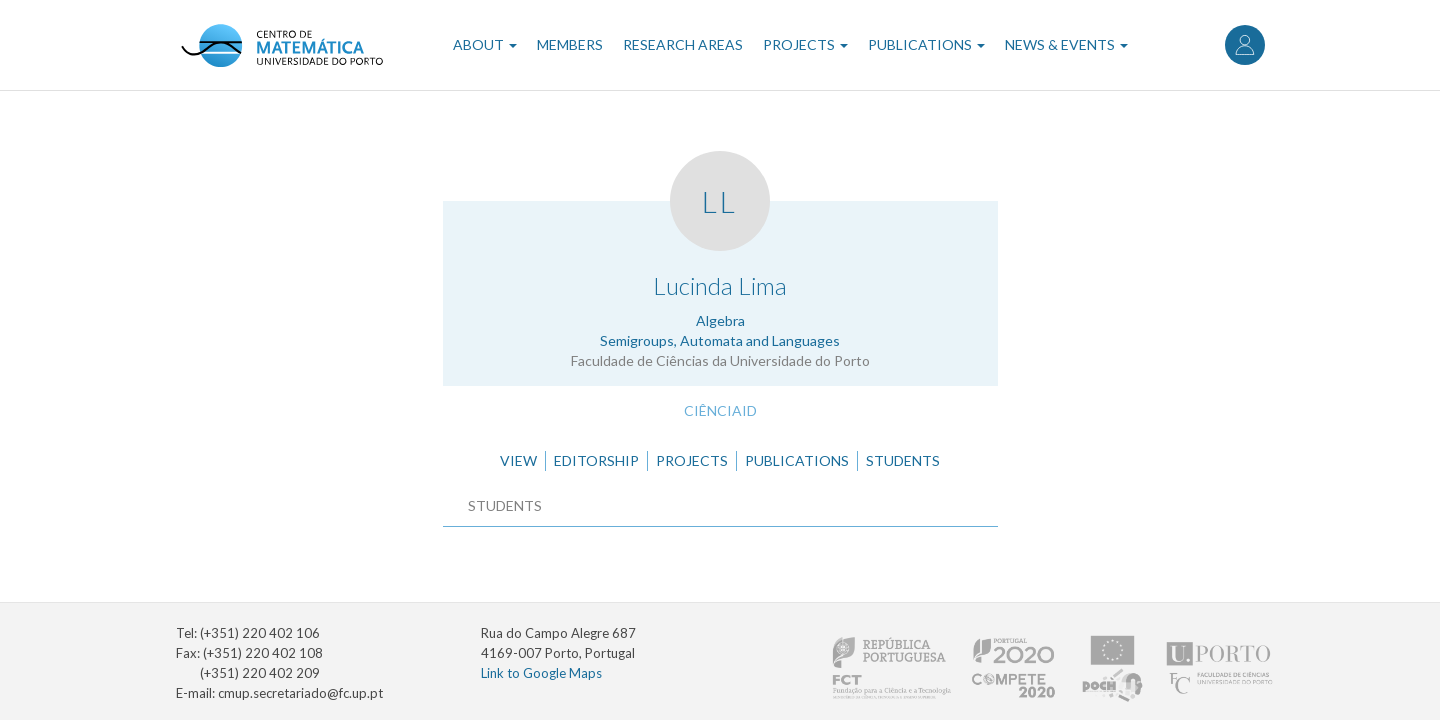 The width and height of the screenshot is (1440, 720). What do you see at coordinates (805, 44) in the screenshot?
I see `Projects` at bounding box center [805, 44].